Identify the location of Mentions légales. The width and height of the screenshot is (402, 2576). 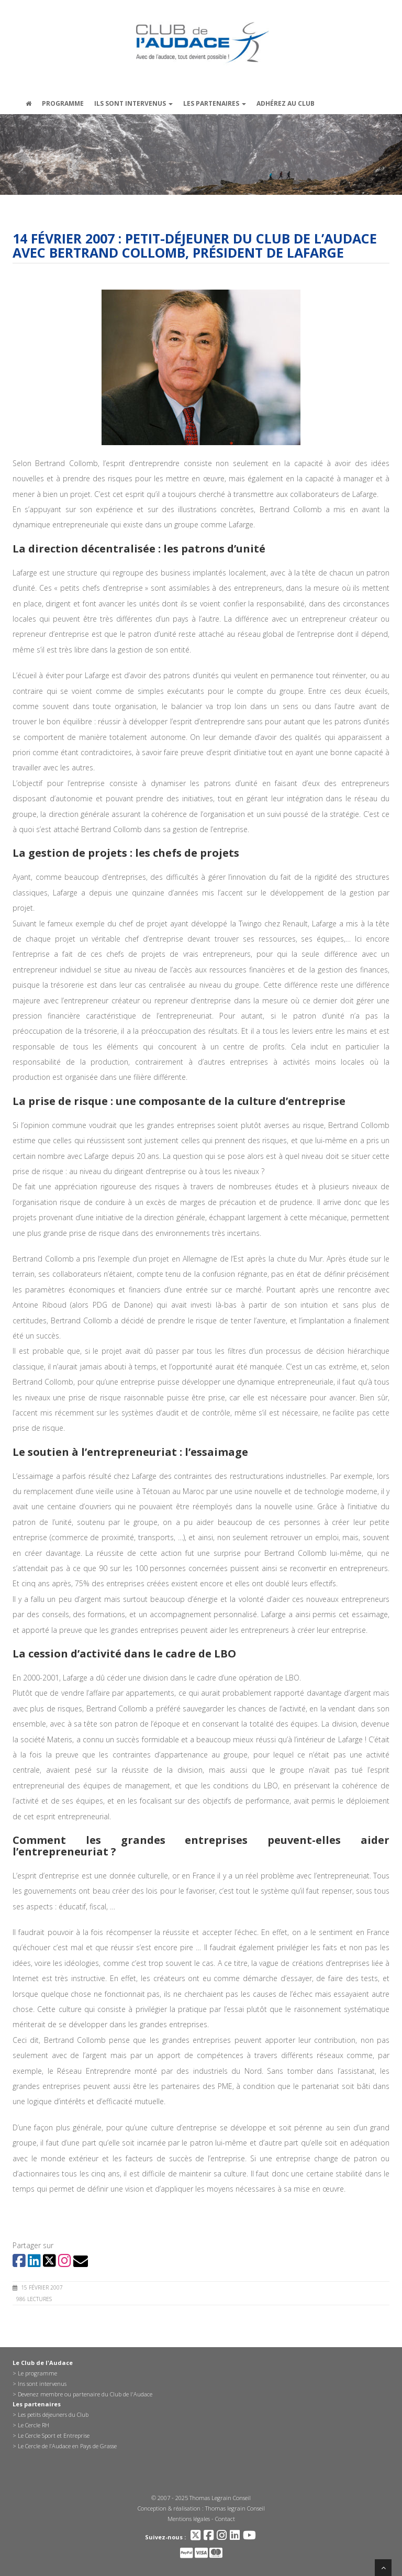
(189, 2519).